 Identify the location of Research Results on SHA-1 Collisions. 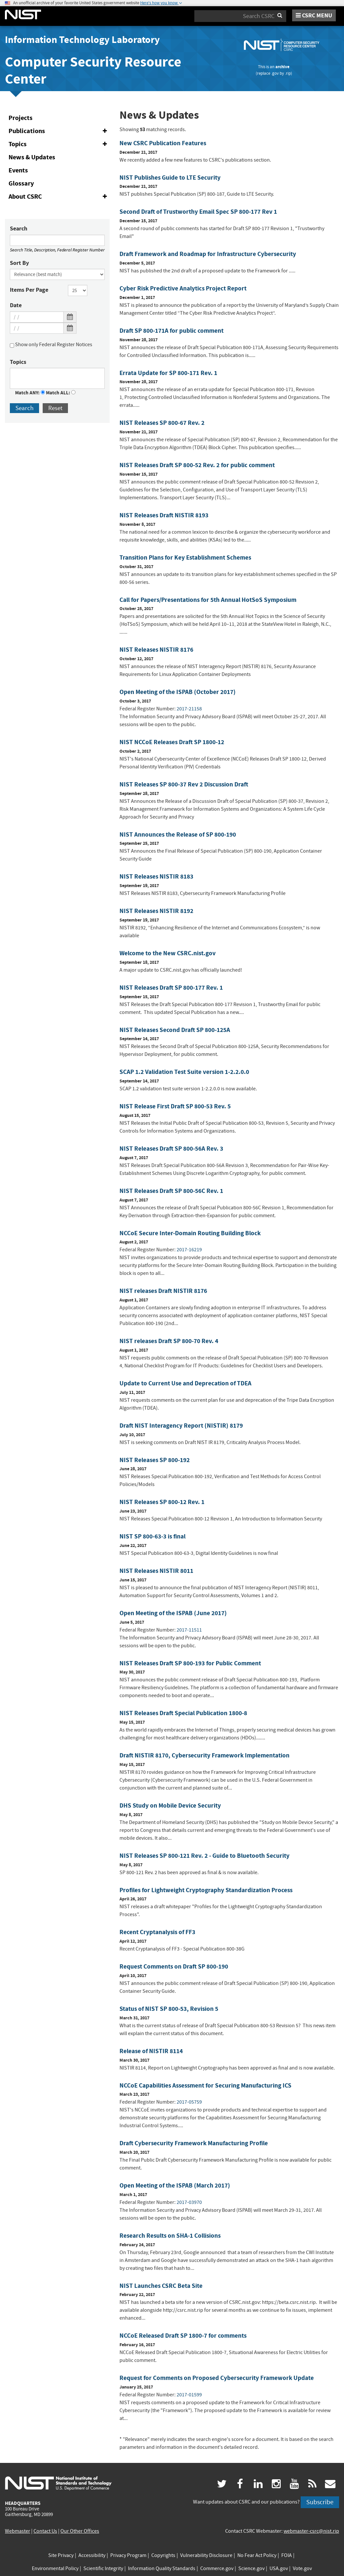
(170, 2235).